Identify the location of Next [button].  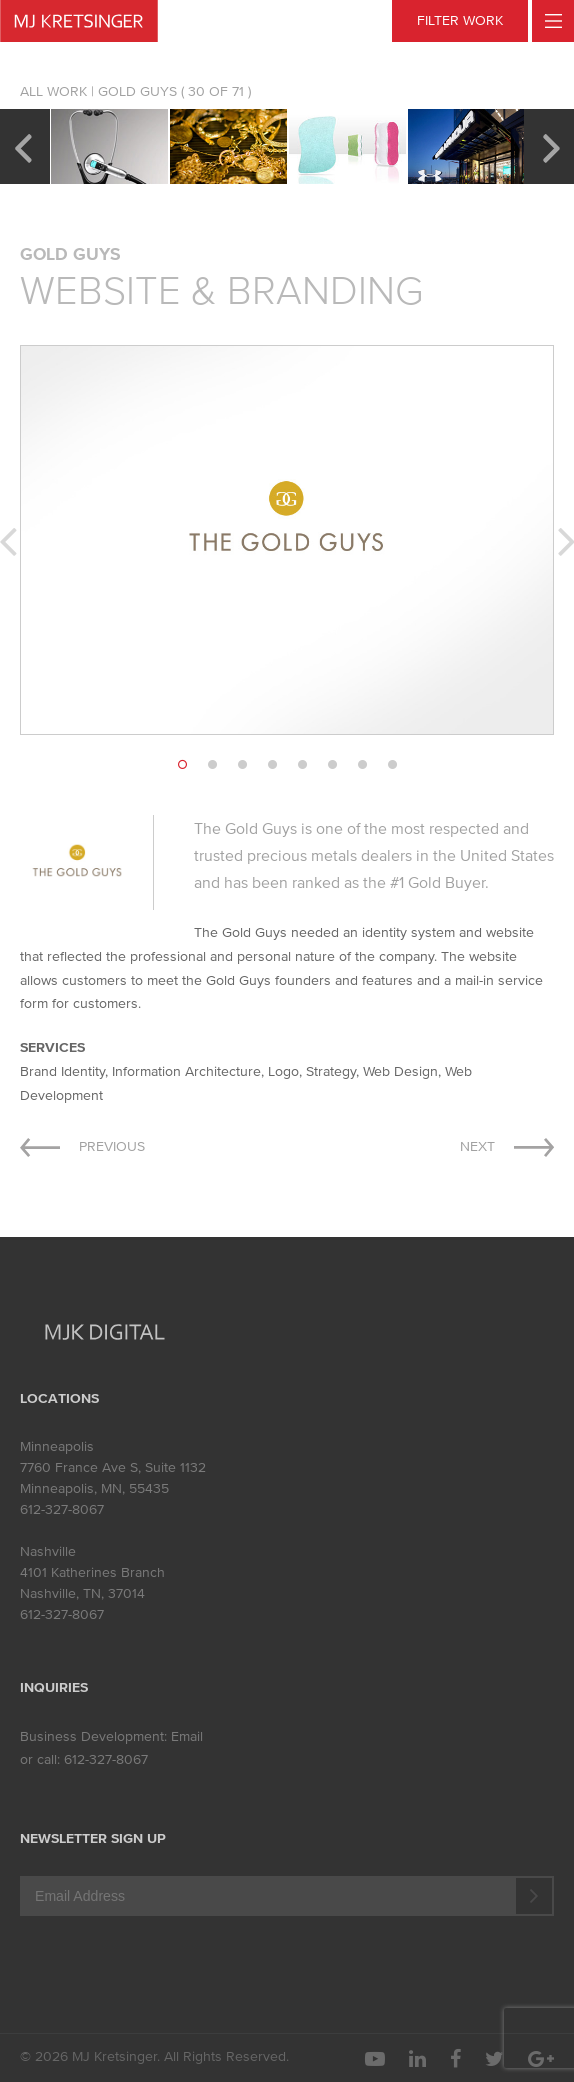
(551, 146).